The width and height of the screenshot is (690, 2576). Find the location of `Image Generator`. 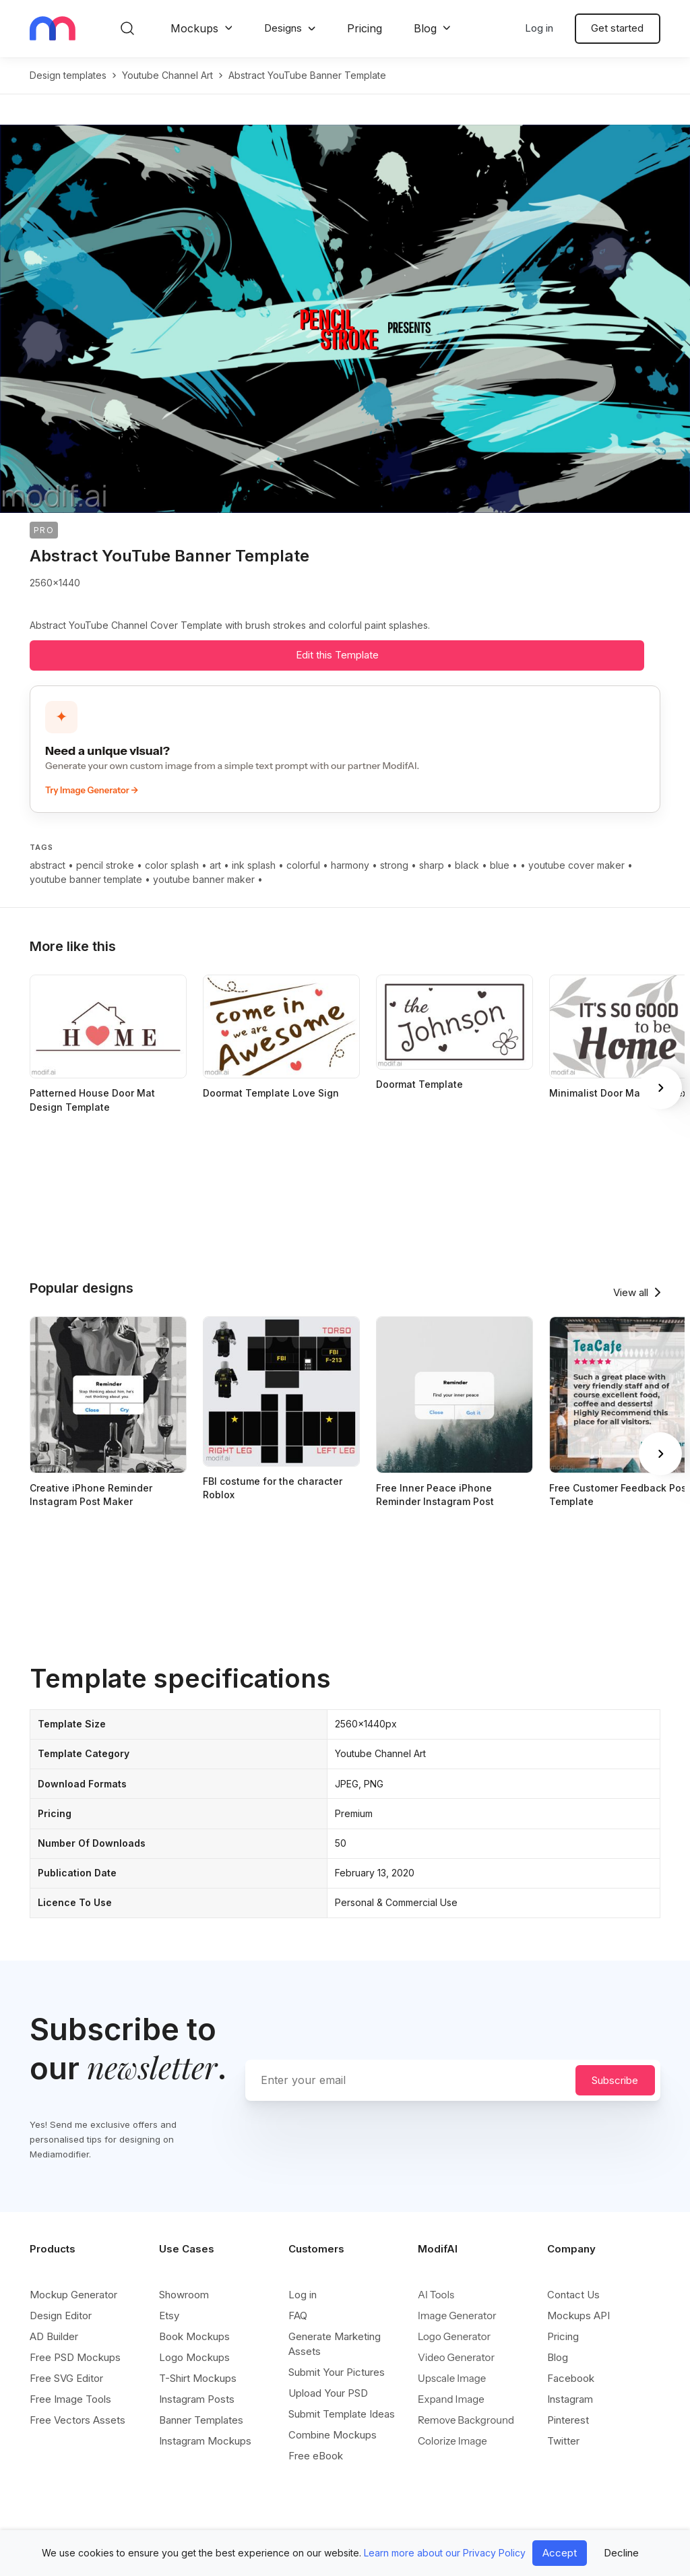

Image Generator is located at coordinates (457, 2315).